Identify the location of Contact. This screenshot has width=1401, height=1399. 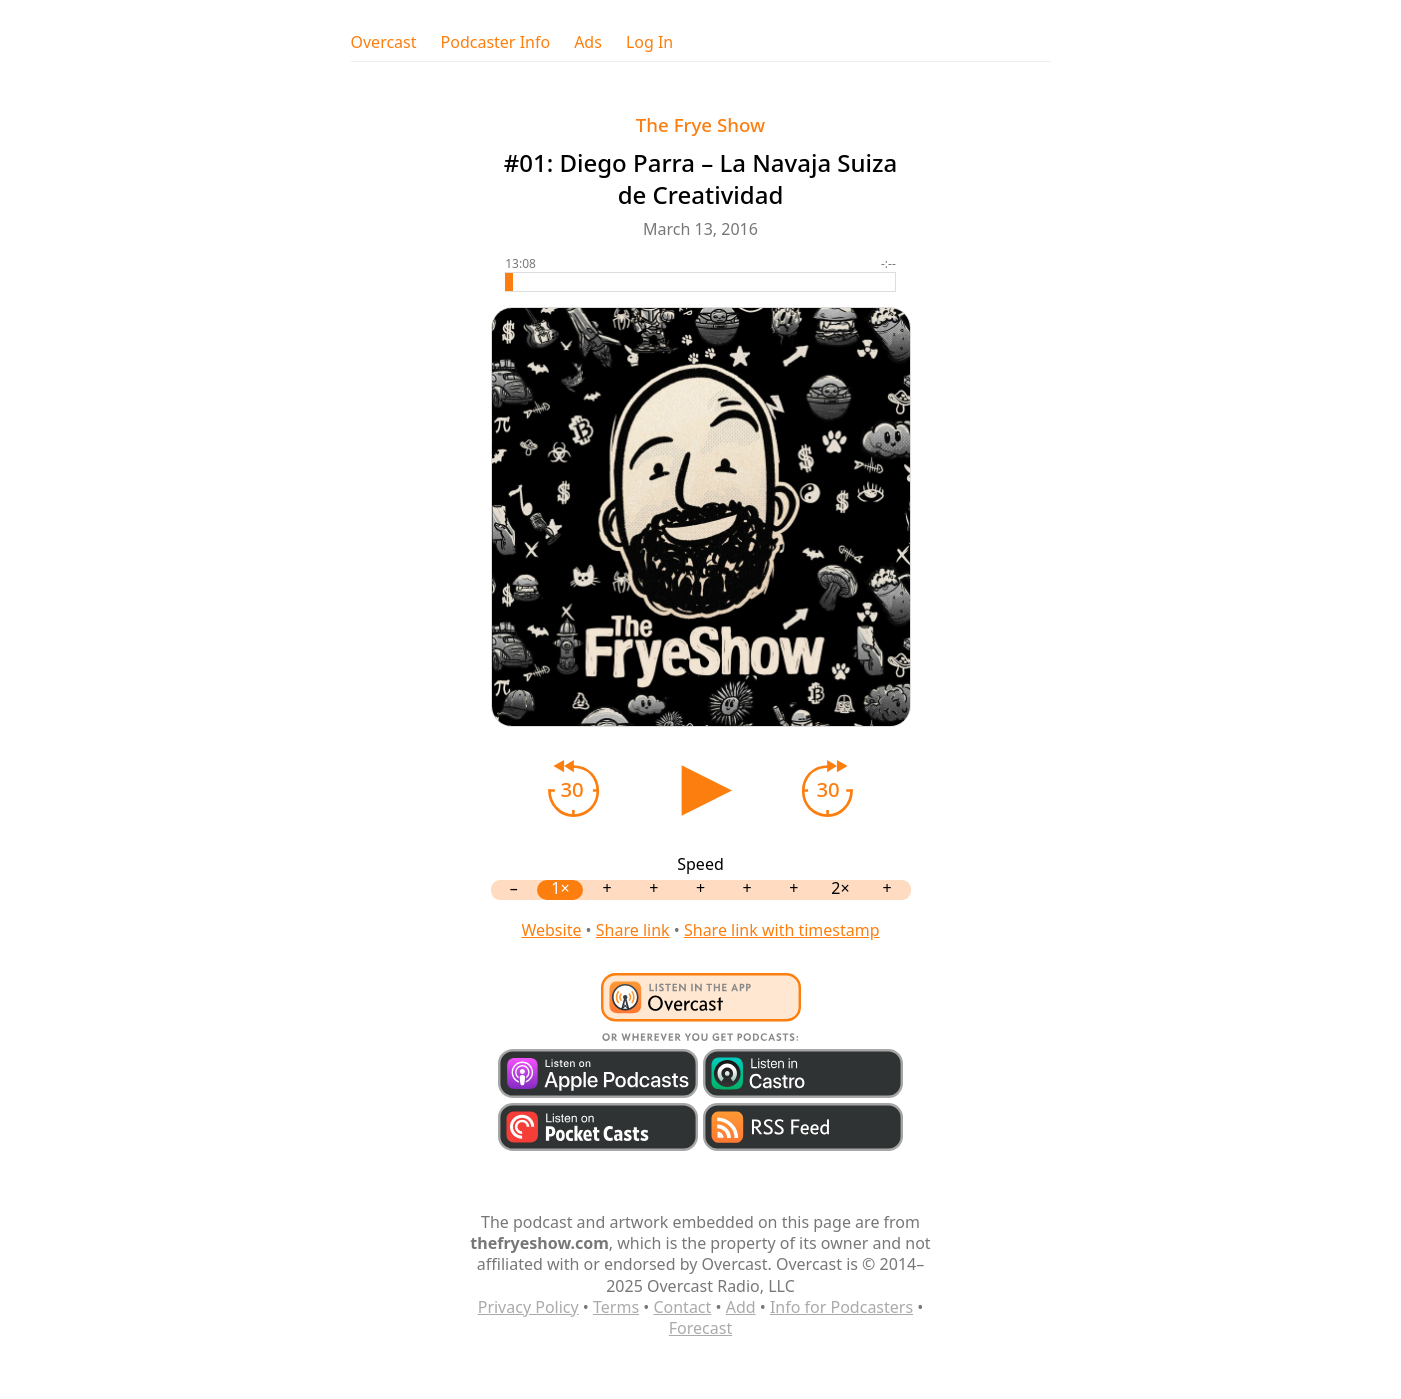
(682, 1307).